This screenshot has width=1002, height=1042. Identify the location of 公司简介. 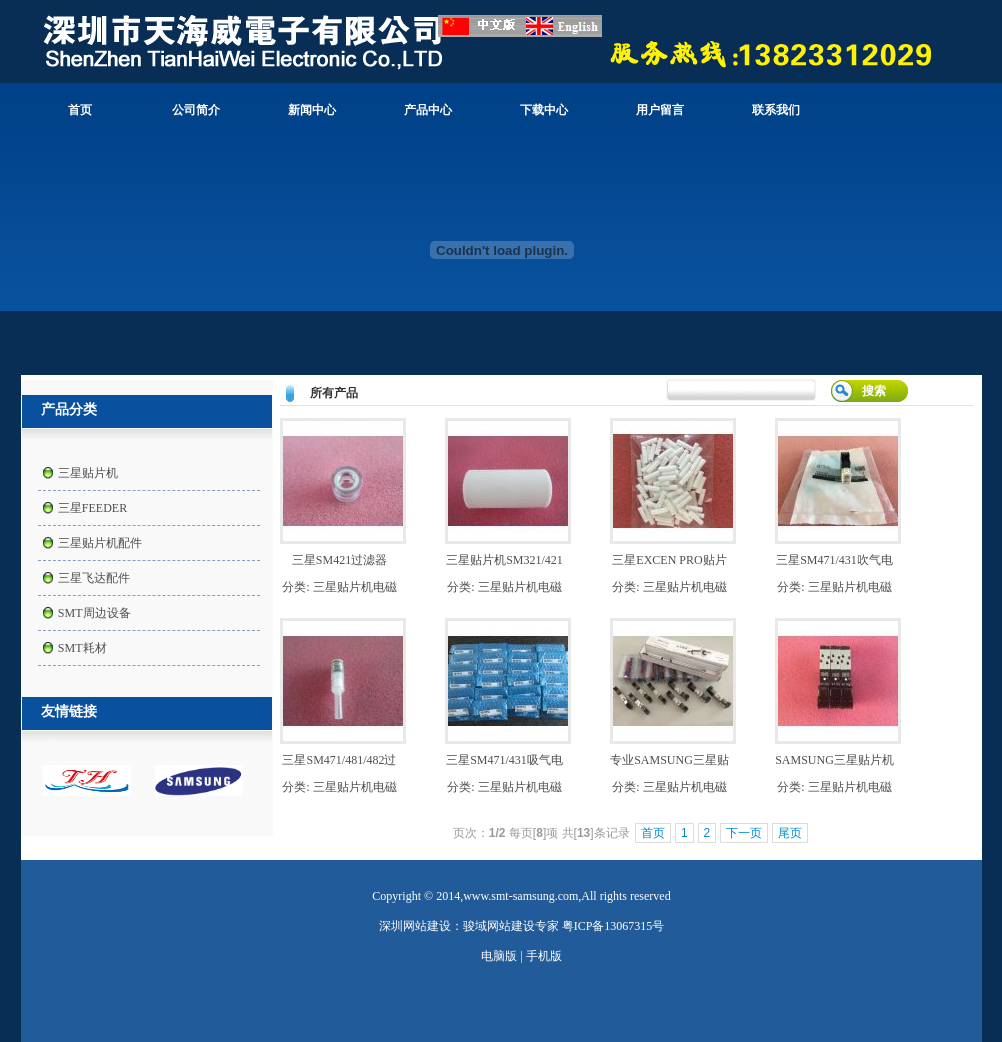
(196, 110).